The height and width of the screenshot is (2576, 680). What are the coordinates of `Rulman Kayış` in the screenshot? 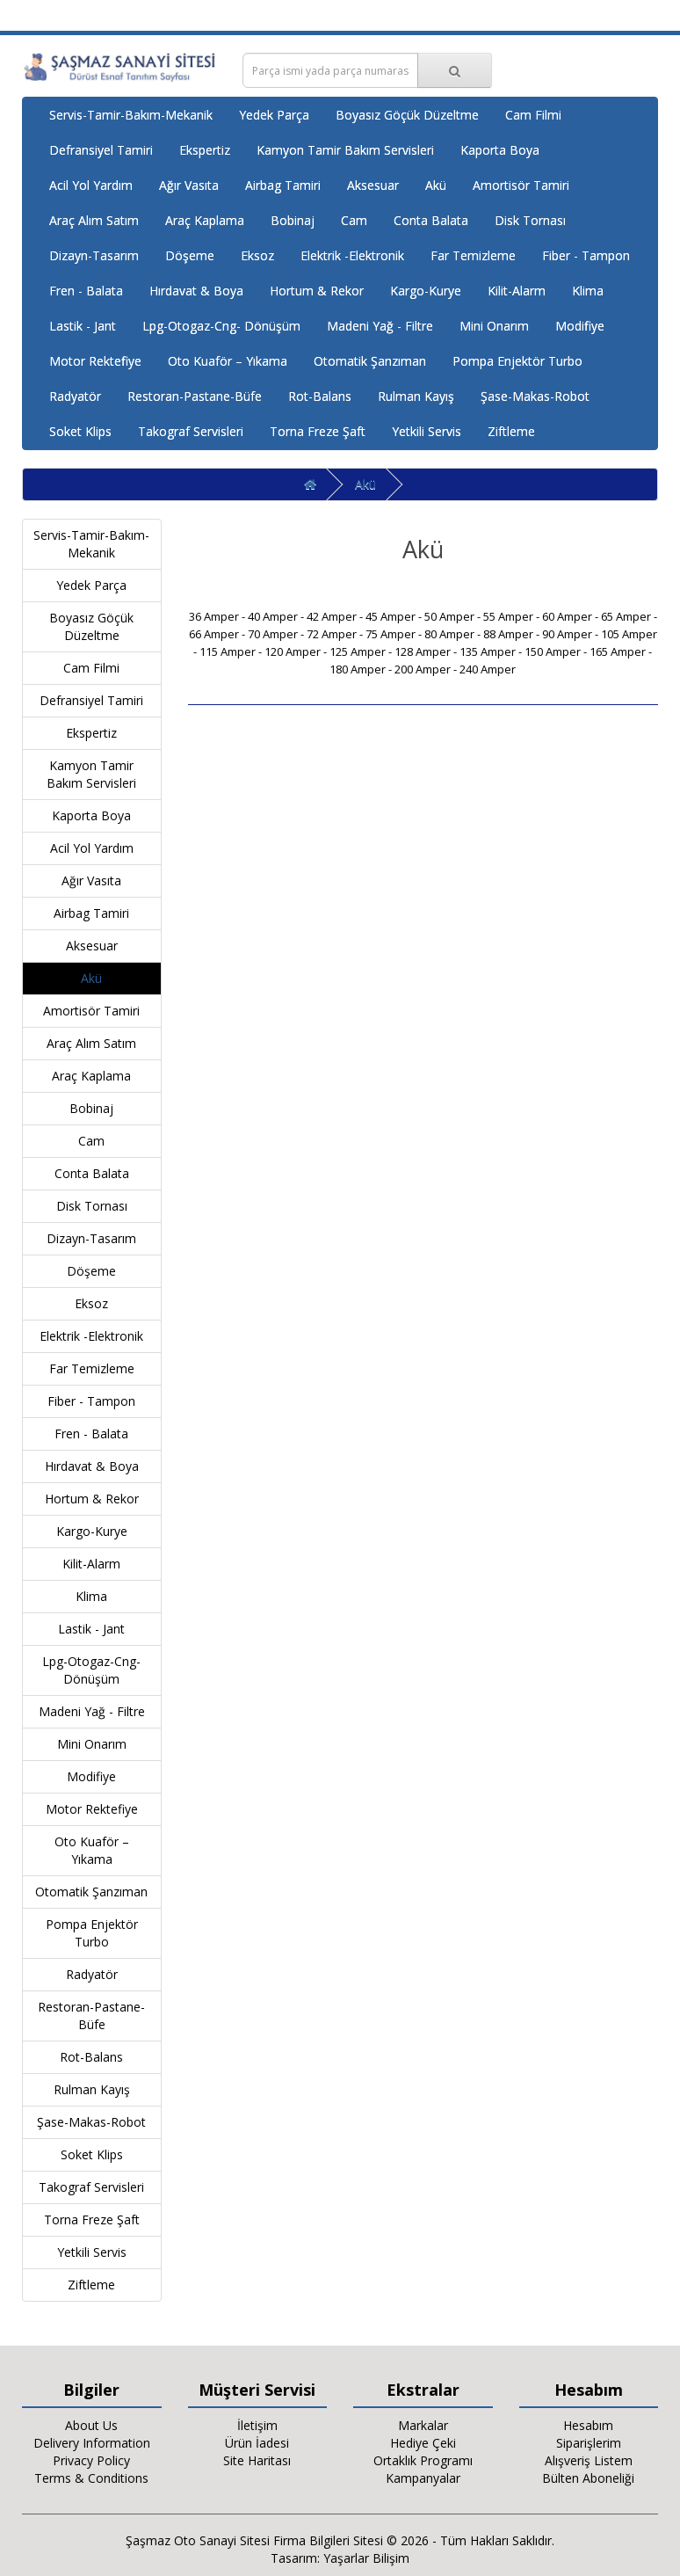 It's located at (416, 396).